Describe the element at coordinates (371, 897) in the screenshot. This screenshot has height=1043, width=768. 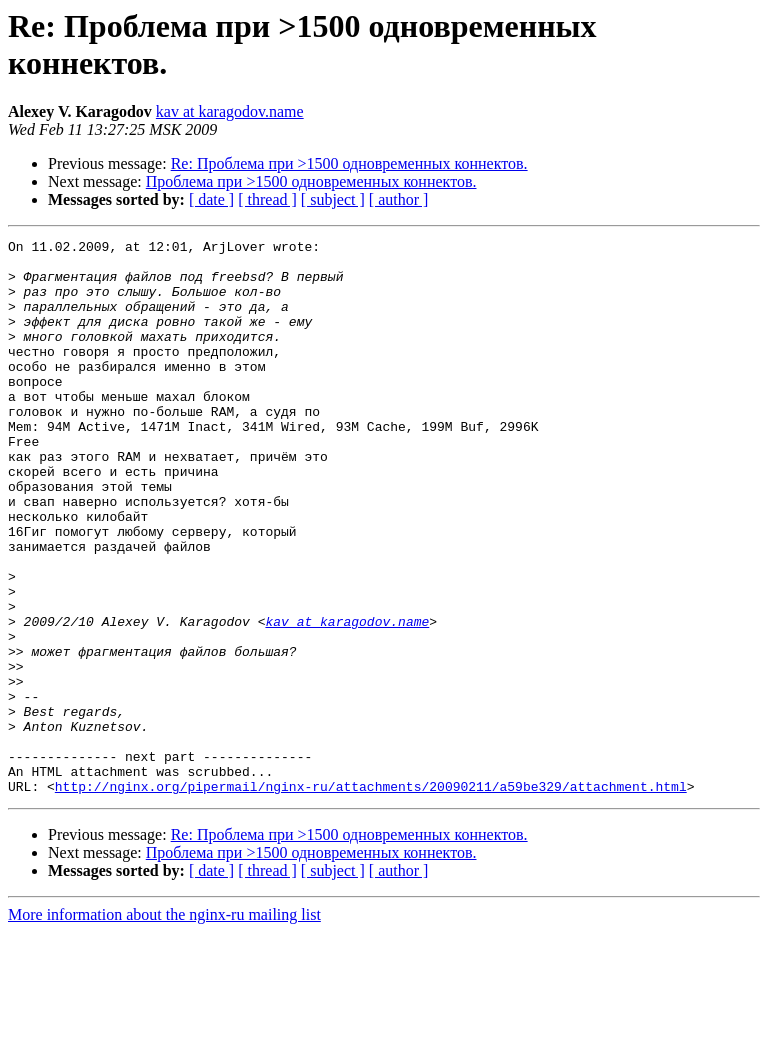
I see `http://nginx.org/pipermail/nginx-ru/attachments/20090211/a59be329/attachment.html` at that location.